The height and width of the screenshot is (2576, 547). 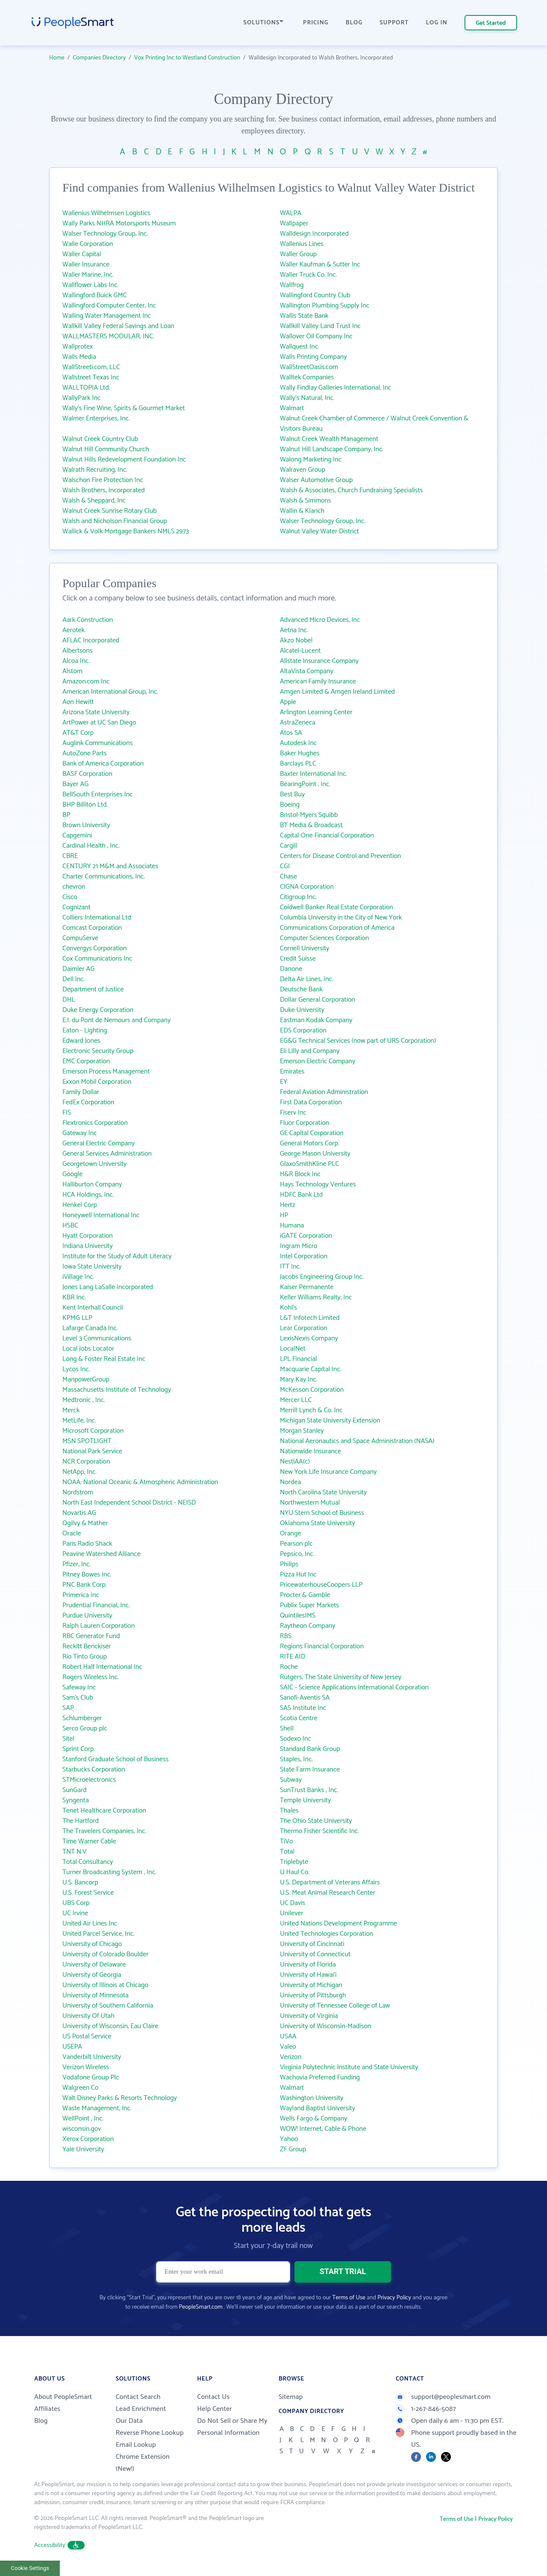 What do you see at coordinates (284, 1215) in the screenshot?
I see `HP` at bounding box center [284, 1215].